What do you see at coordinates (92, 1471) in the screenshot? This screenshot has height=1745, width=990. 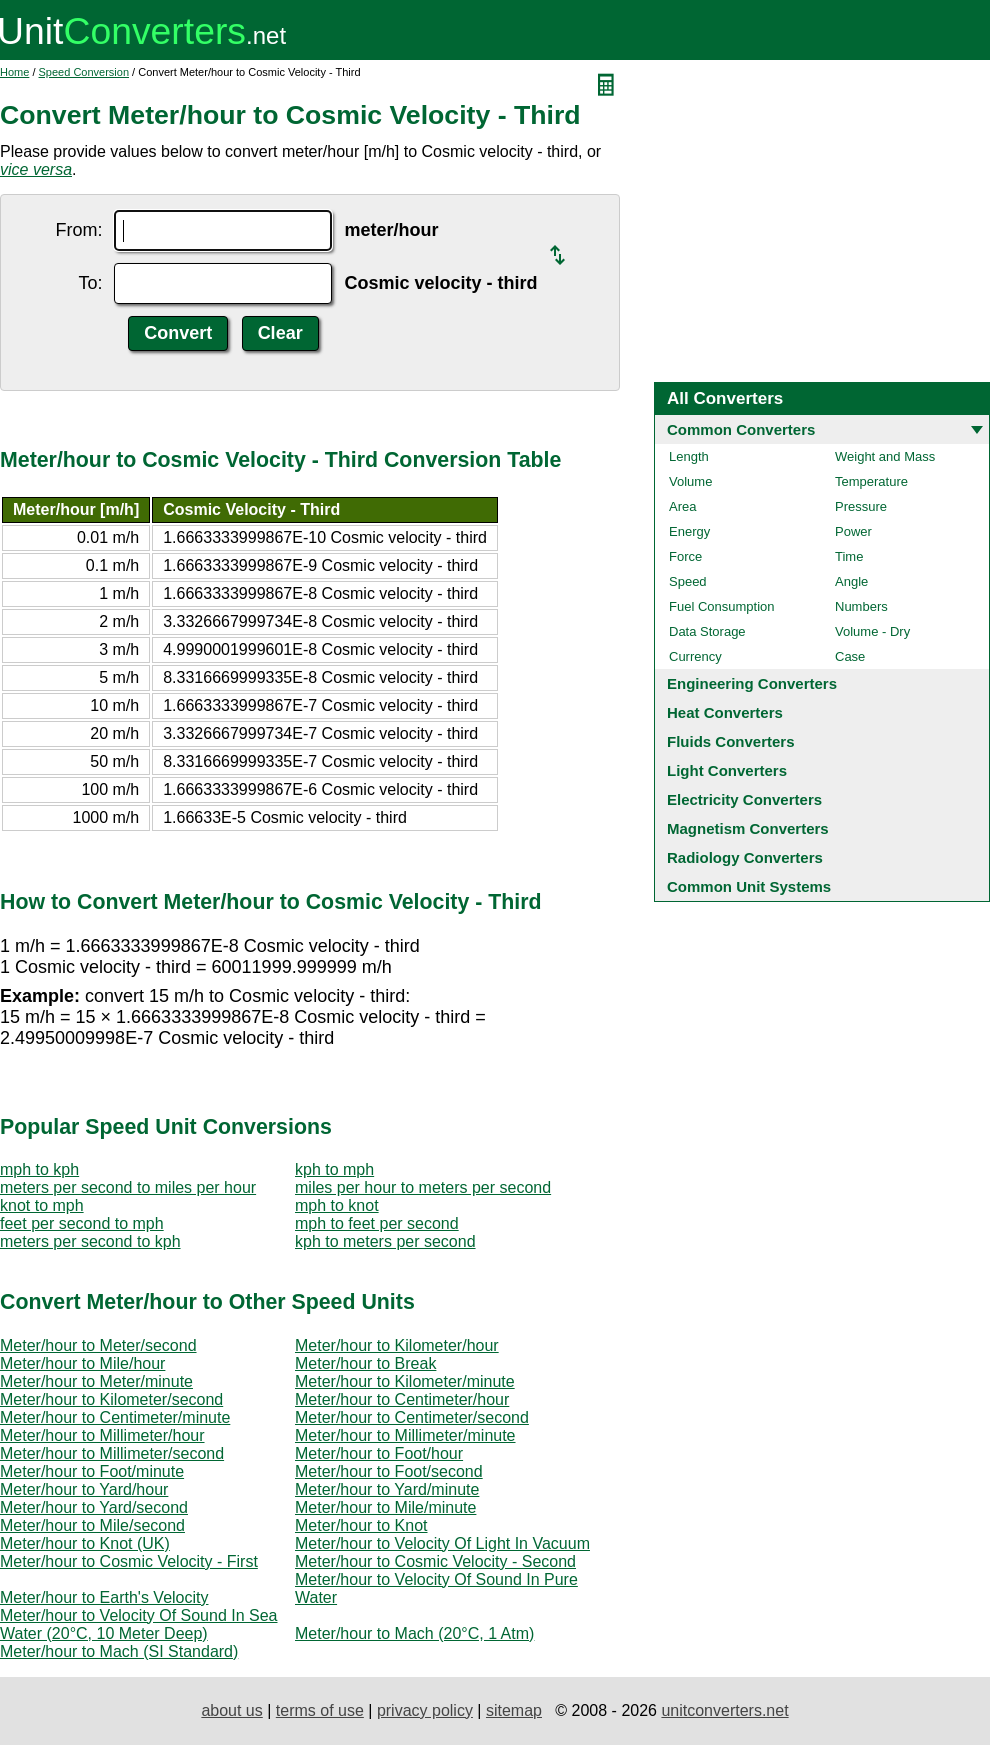 I see `Meter/hour to Foot/minute` at bounding box center [92, 1471].